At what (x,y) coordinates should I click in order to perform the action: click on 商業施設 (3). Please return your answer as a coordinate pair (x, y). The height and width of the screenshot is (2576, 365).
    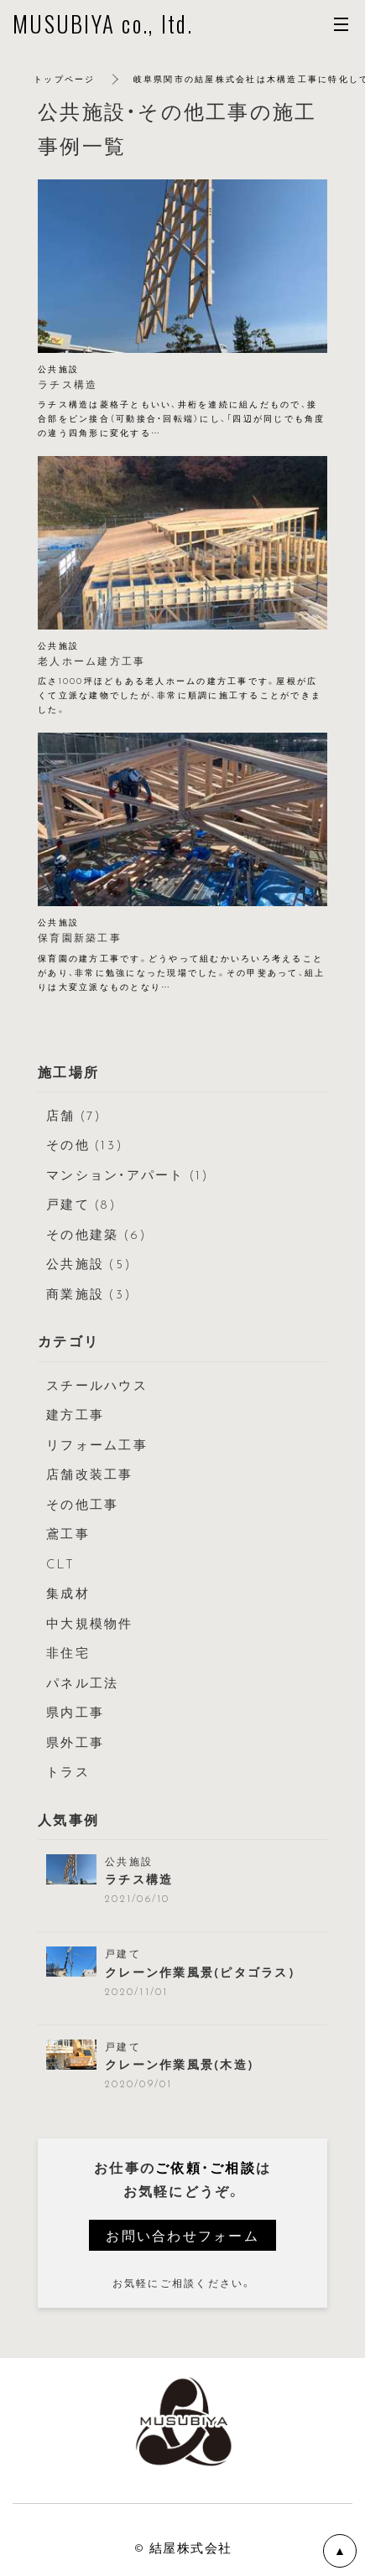
    Looking at the image, I should click on (89, 1293).